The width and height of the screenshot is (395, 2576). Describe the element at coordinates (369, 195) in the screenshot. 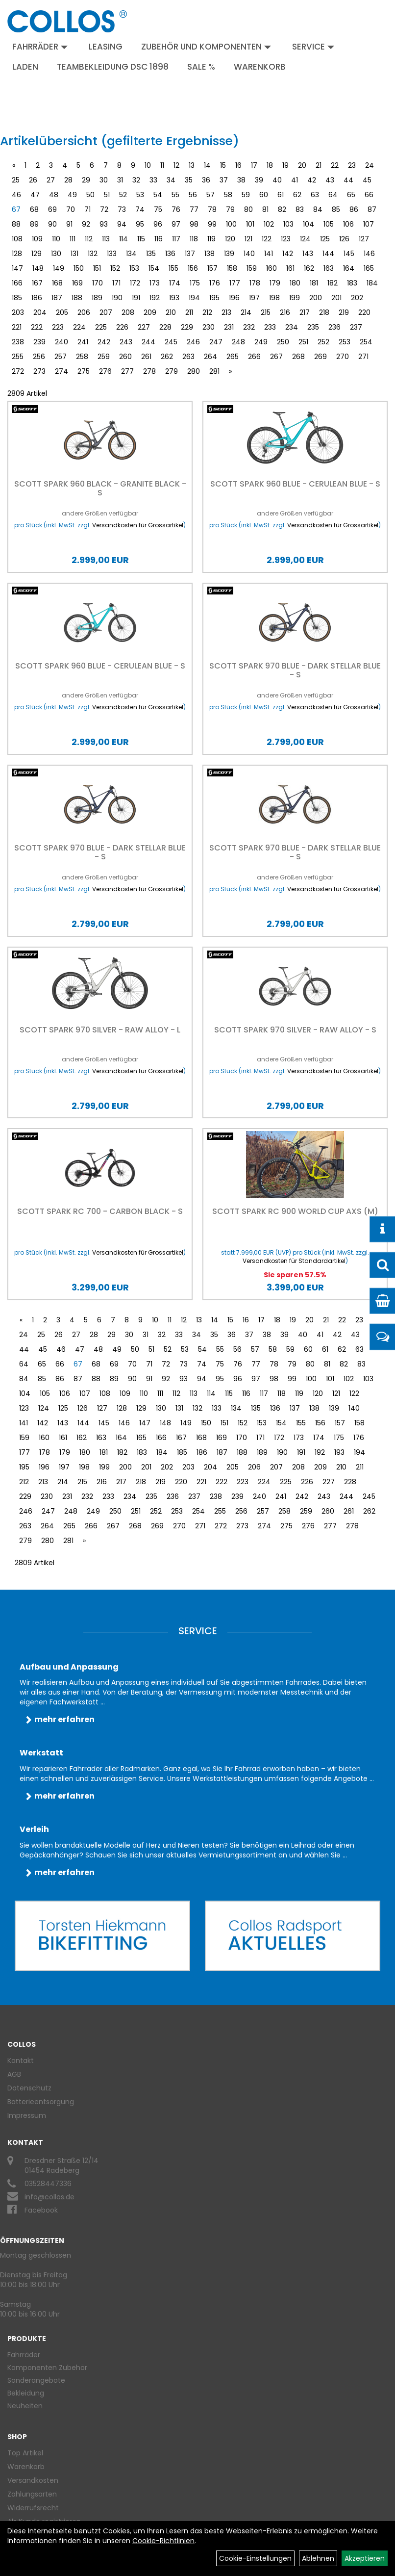

I see `66` at that location.